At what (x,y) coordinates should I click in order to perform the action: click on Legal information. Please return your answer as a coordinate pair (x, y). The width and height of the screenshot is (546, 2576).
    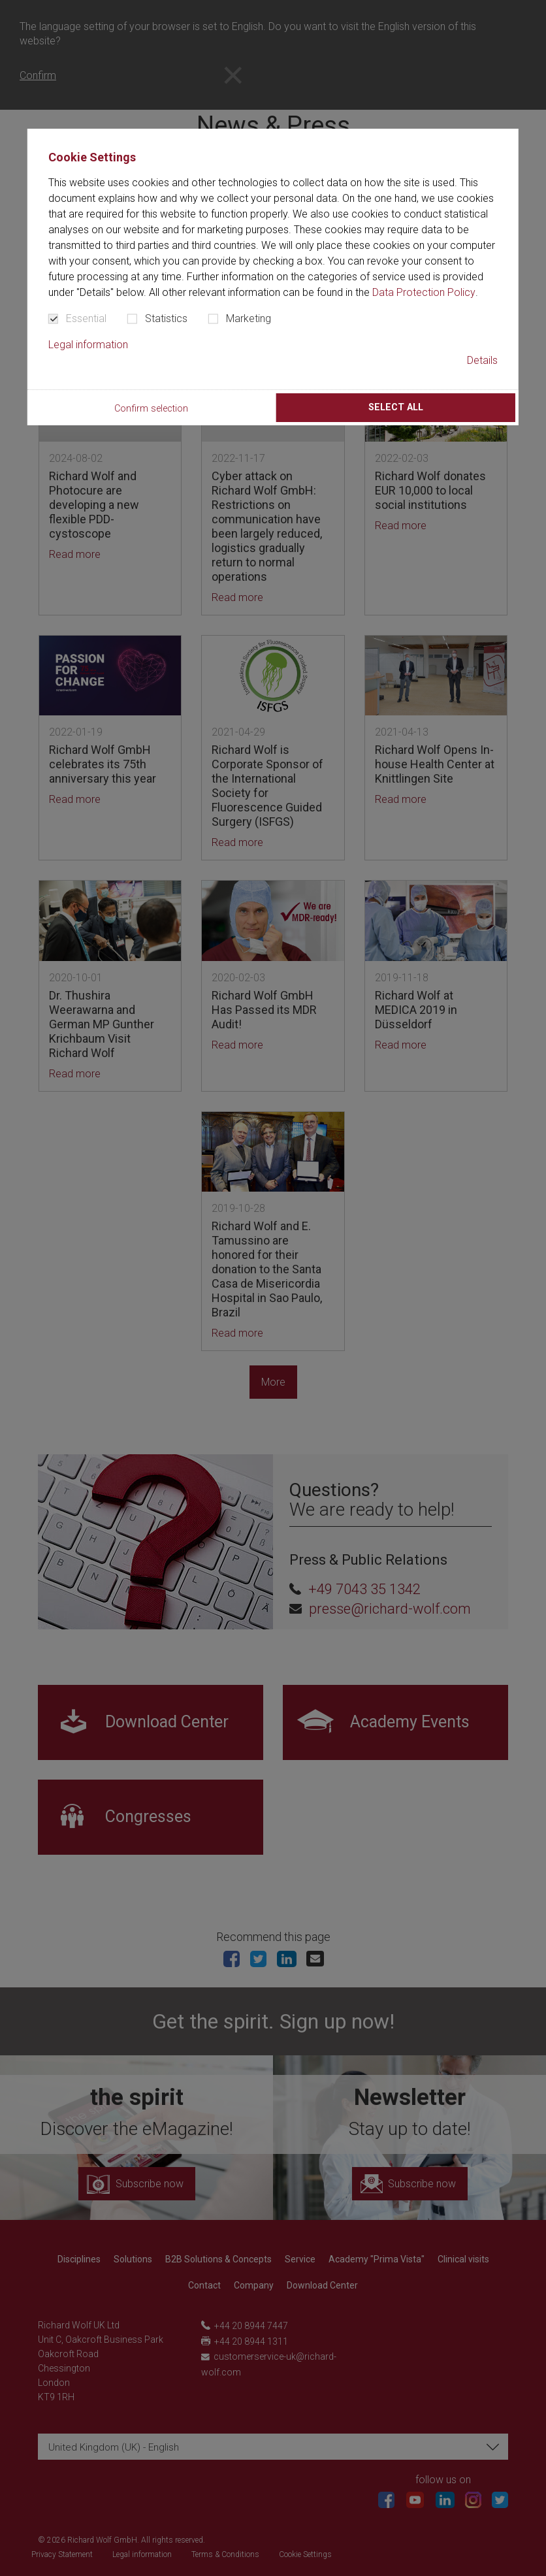
    Looking at the image, I should click on (88, 344).